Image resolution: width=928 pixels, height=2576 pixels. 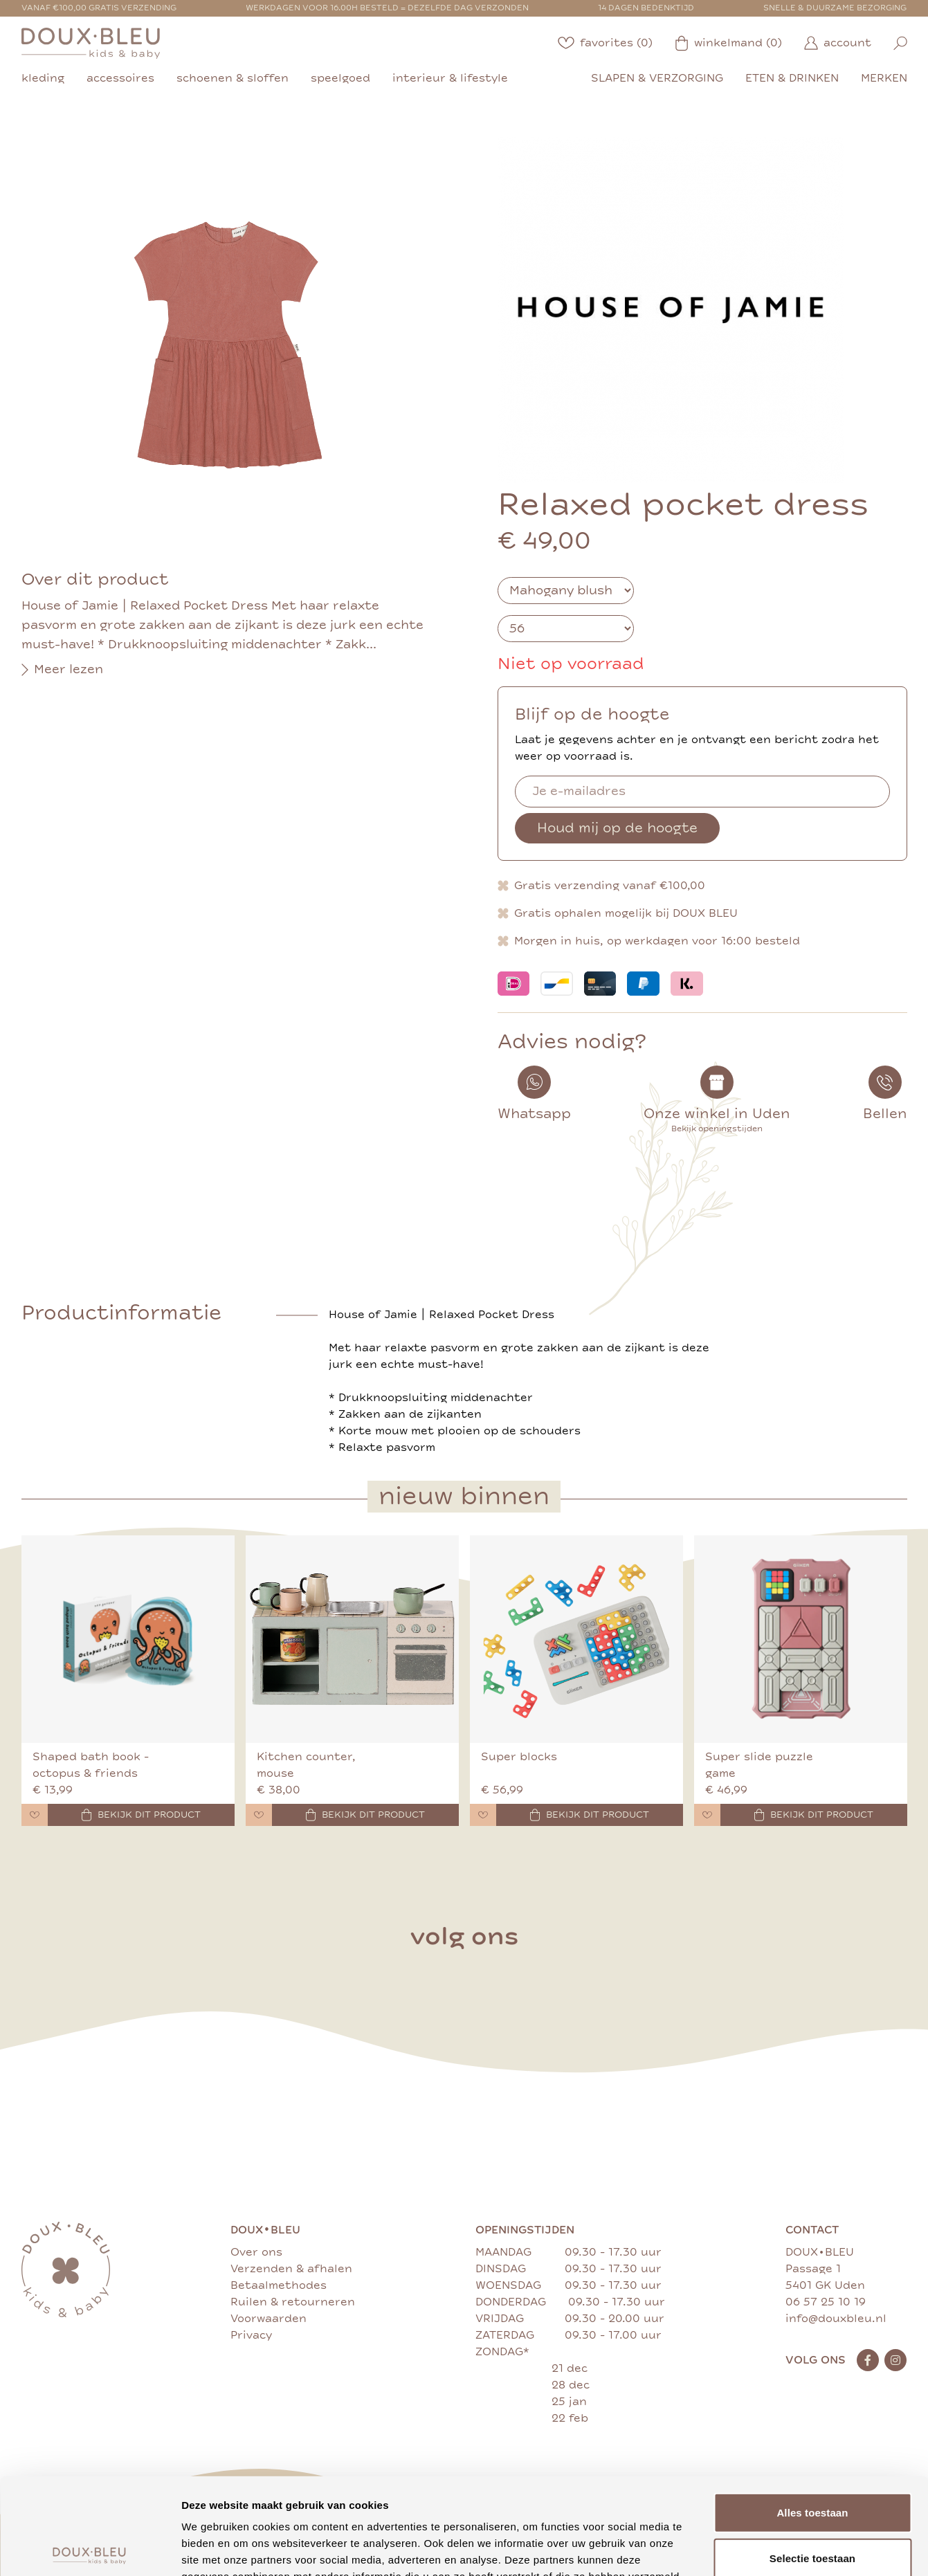 I want to click on Verzenden & afhalen, so click(x=291, y=2269).